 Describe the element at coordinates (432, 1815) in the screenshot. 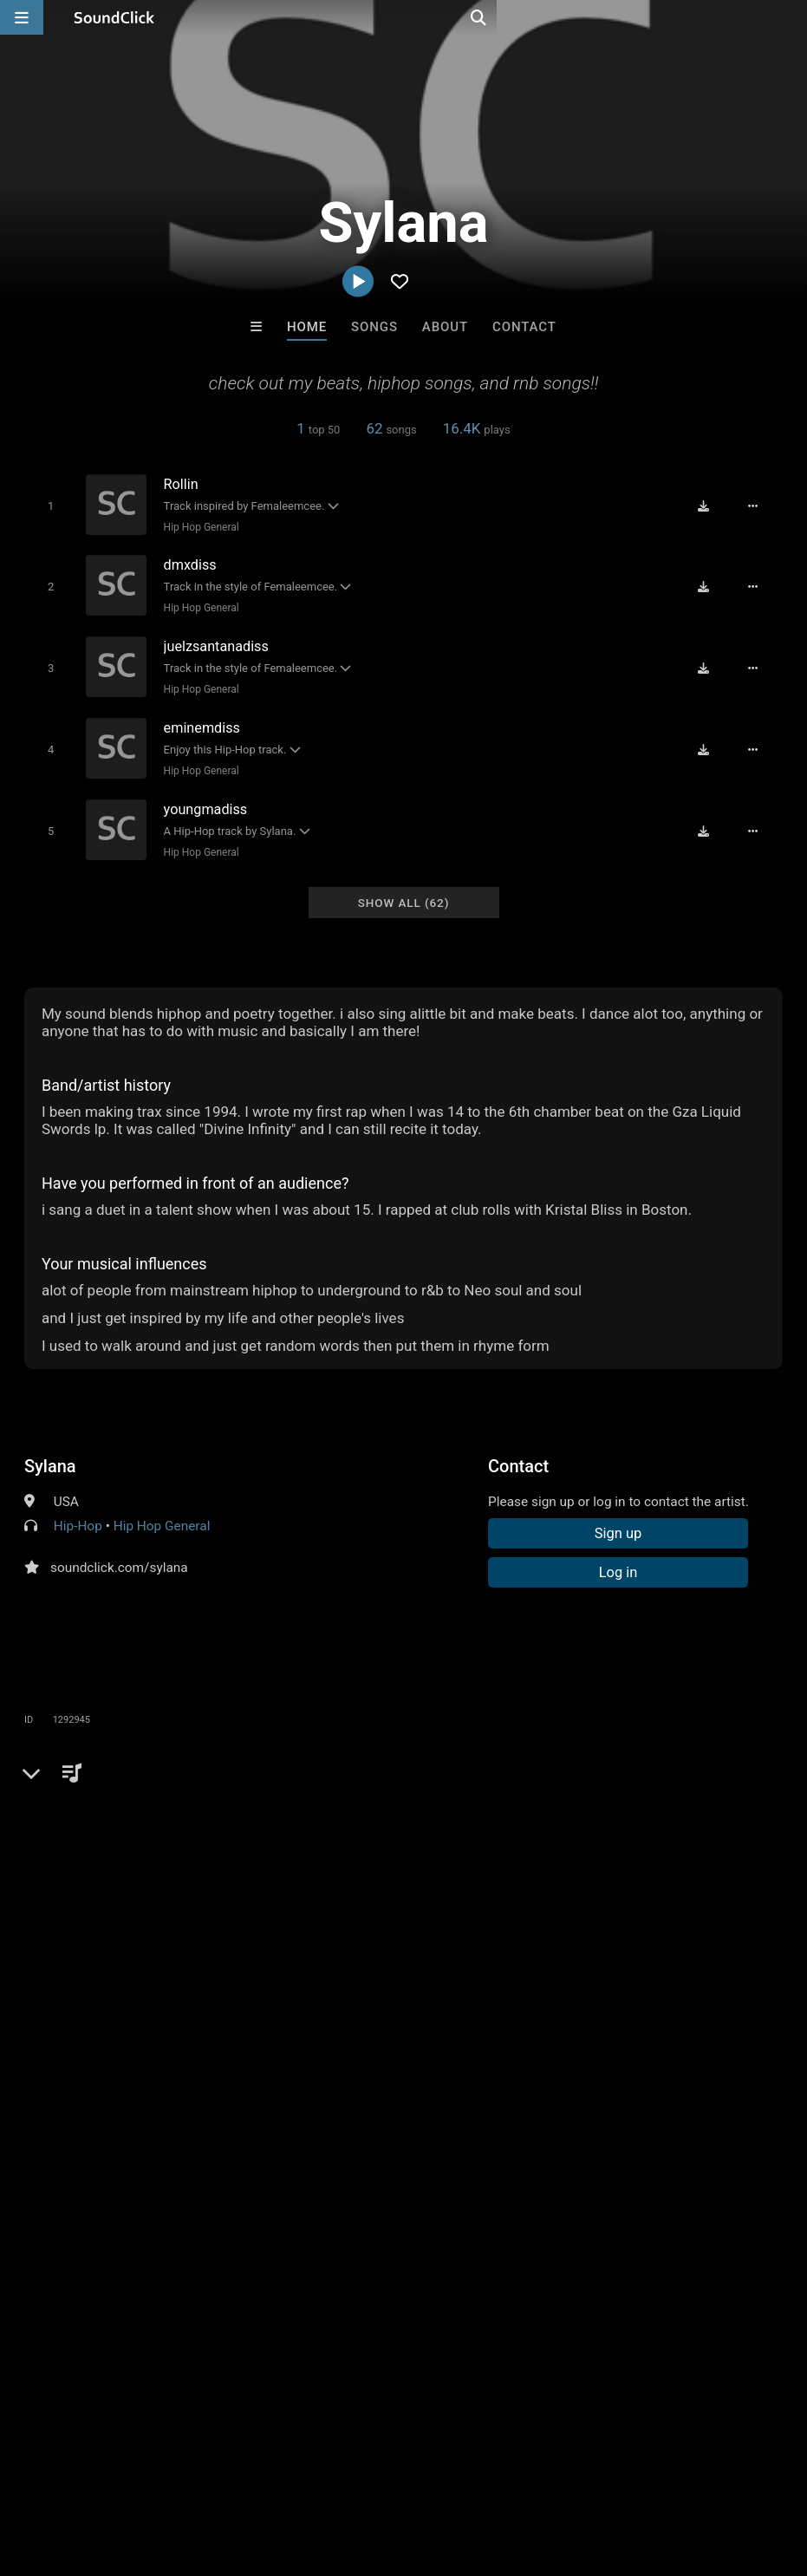

I see `rb` at that location.